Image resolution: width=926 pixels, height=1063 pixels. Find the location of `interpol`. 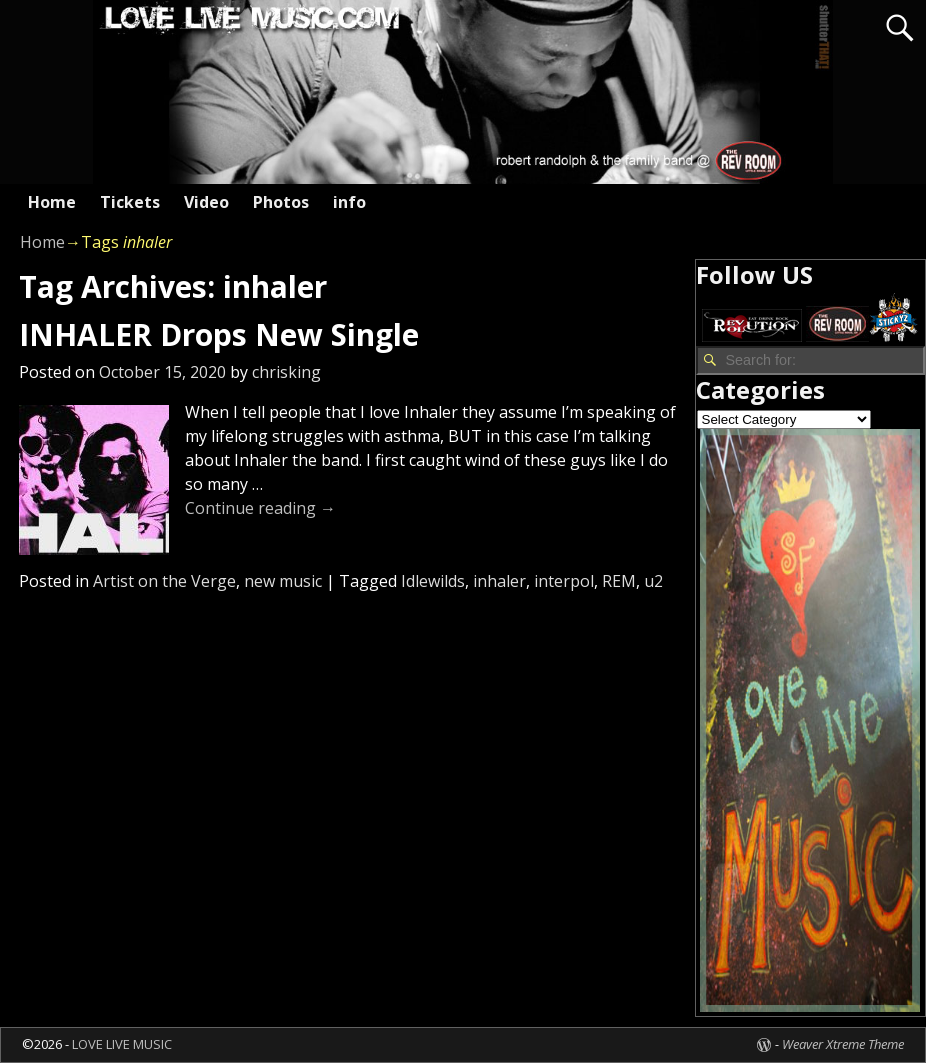

interpol is located at coordinates (564, 581).